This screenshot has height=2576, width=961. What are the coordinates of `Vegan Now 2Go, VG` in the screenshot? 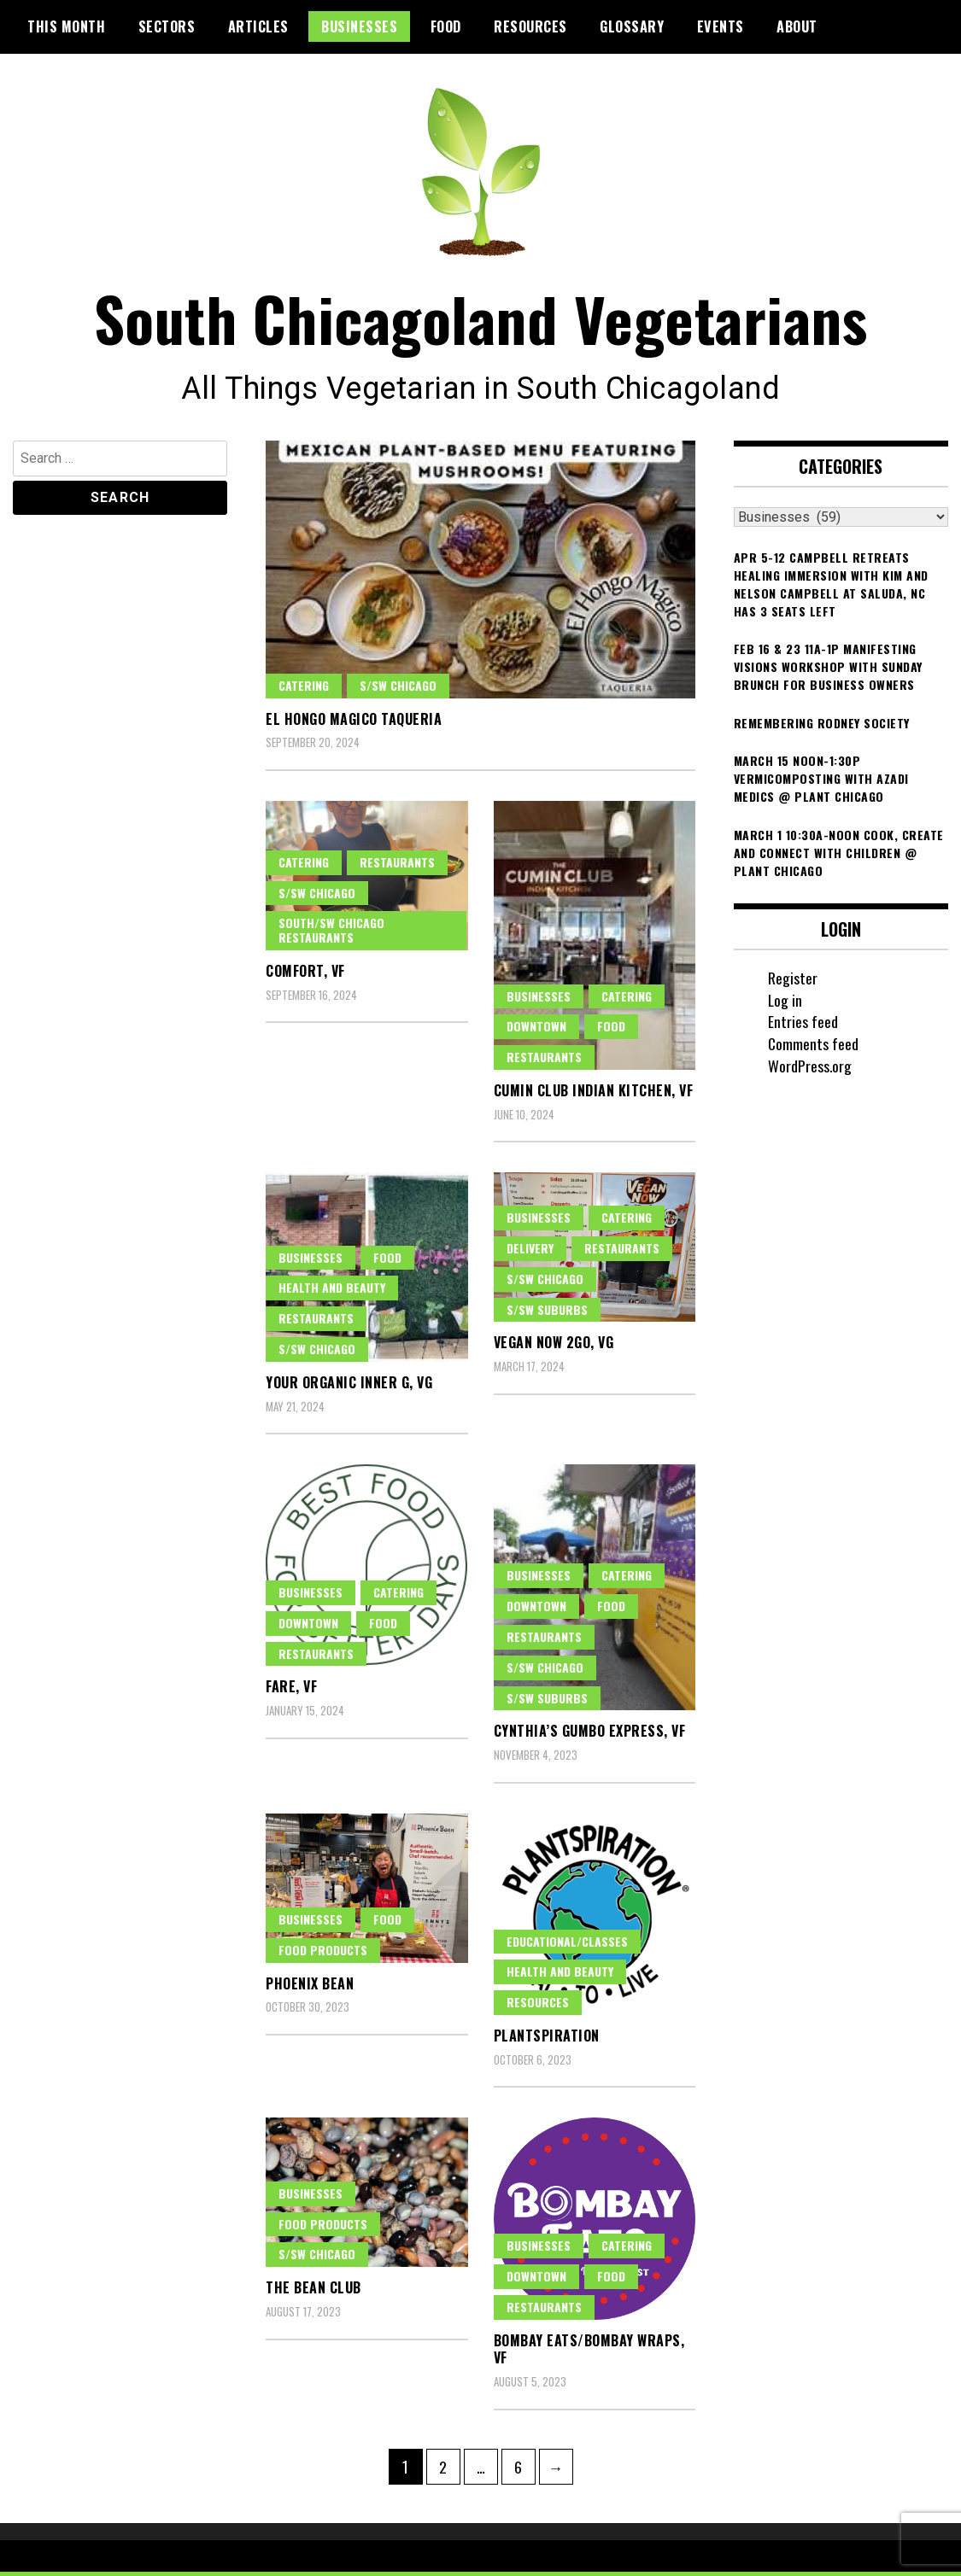 It's located at (554, 1347).